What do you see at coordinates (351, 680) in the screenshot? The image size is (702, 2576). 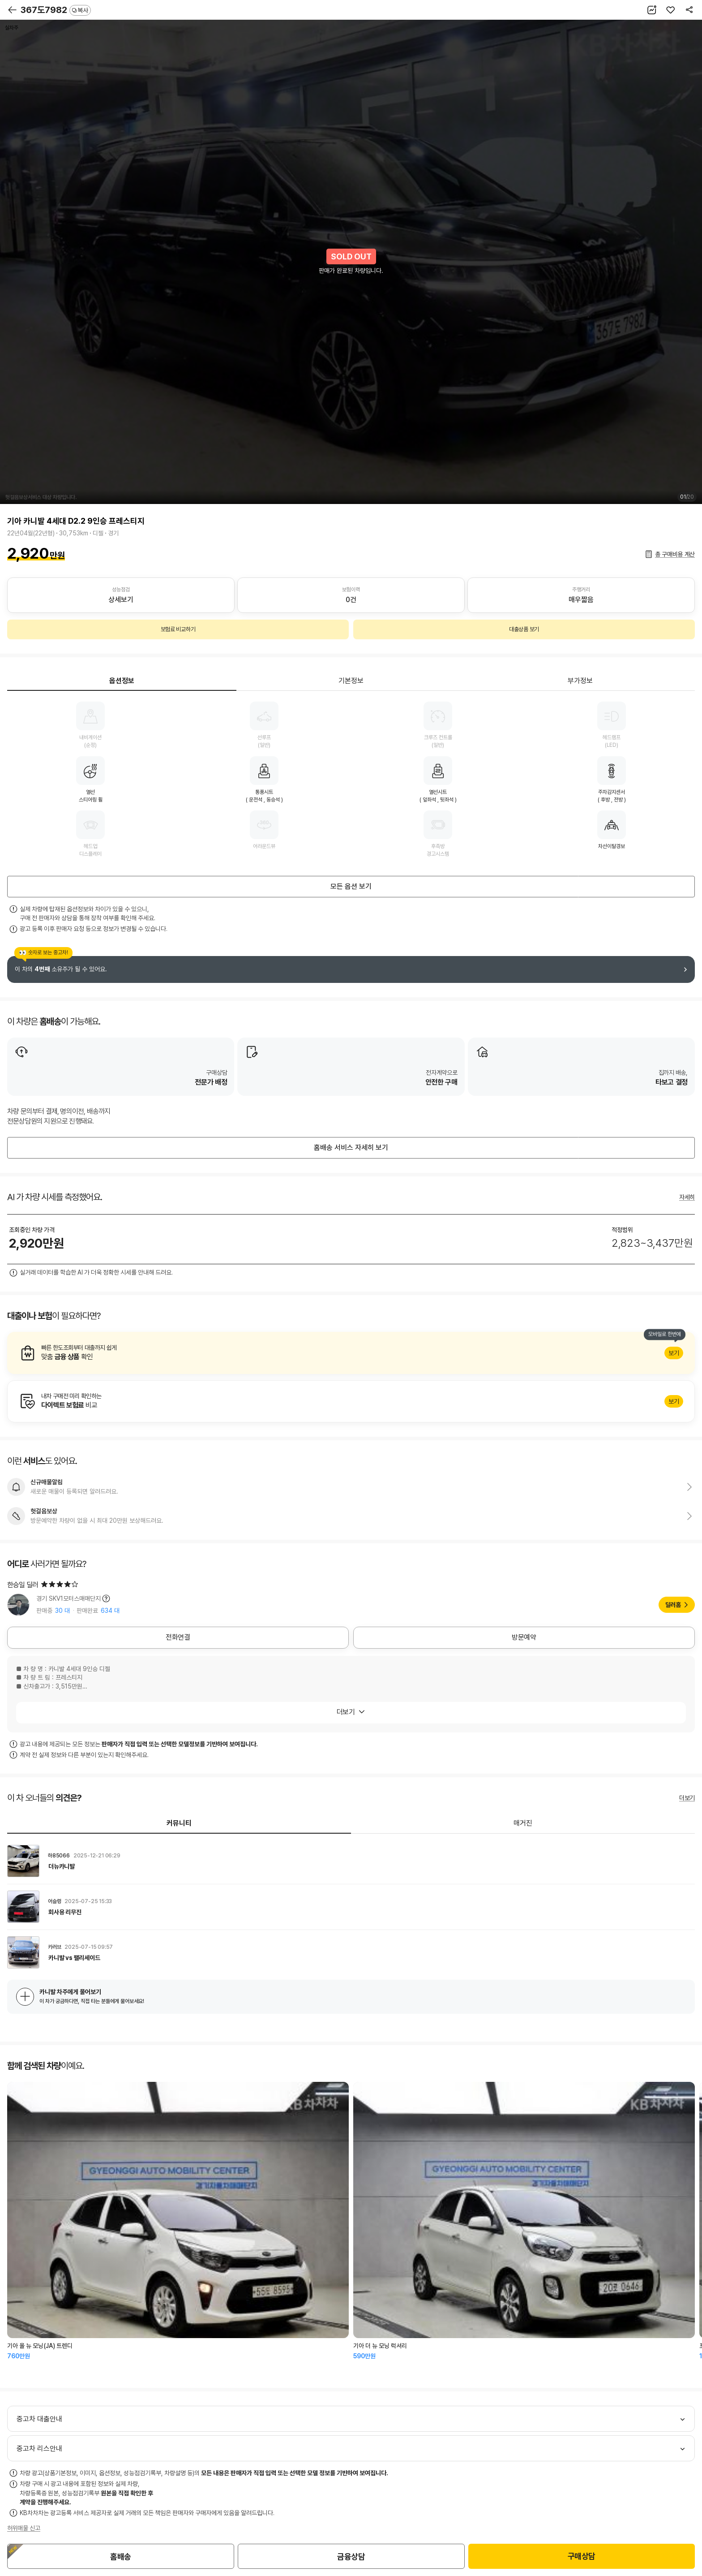 I see `기본정보` at bounding box center [351, 680].